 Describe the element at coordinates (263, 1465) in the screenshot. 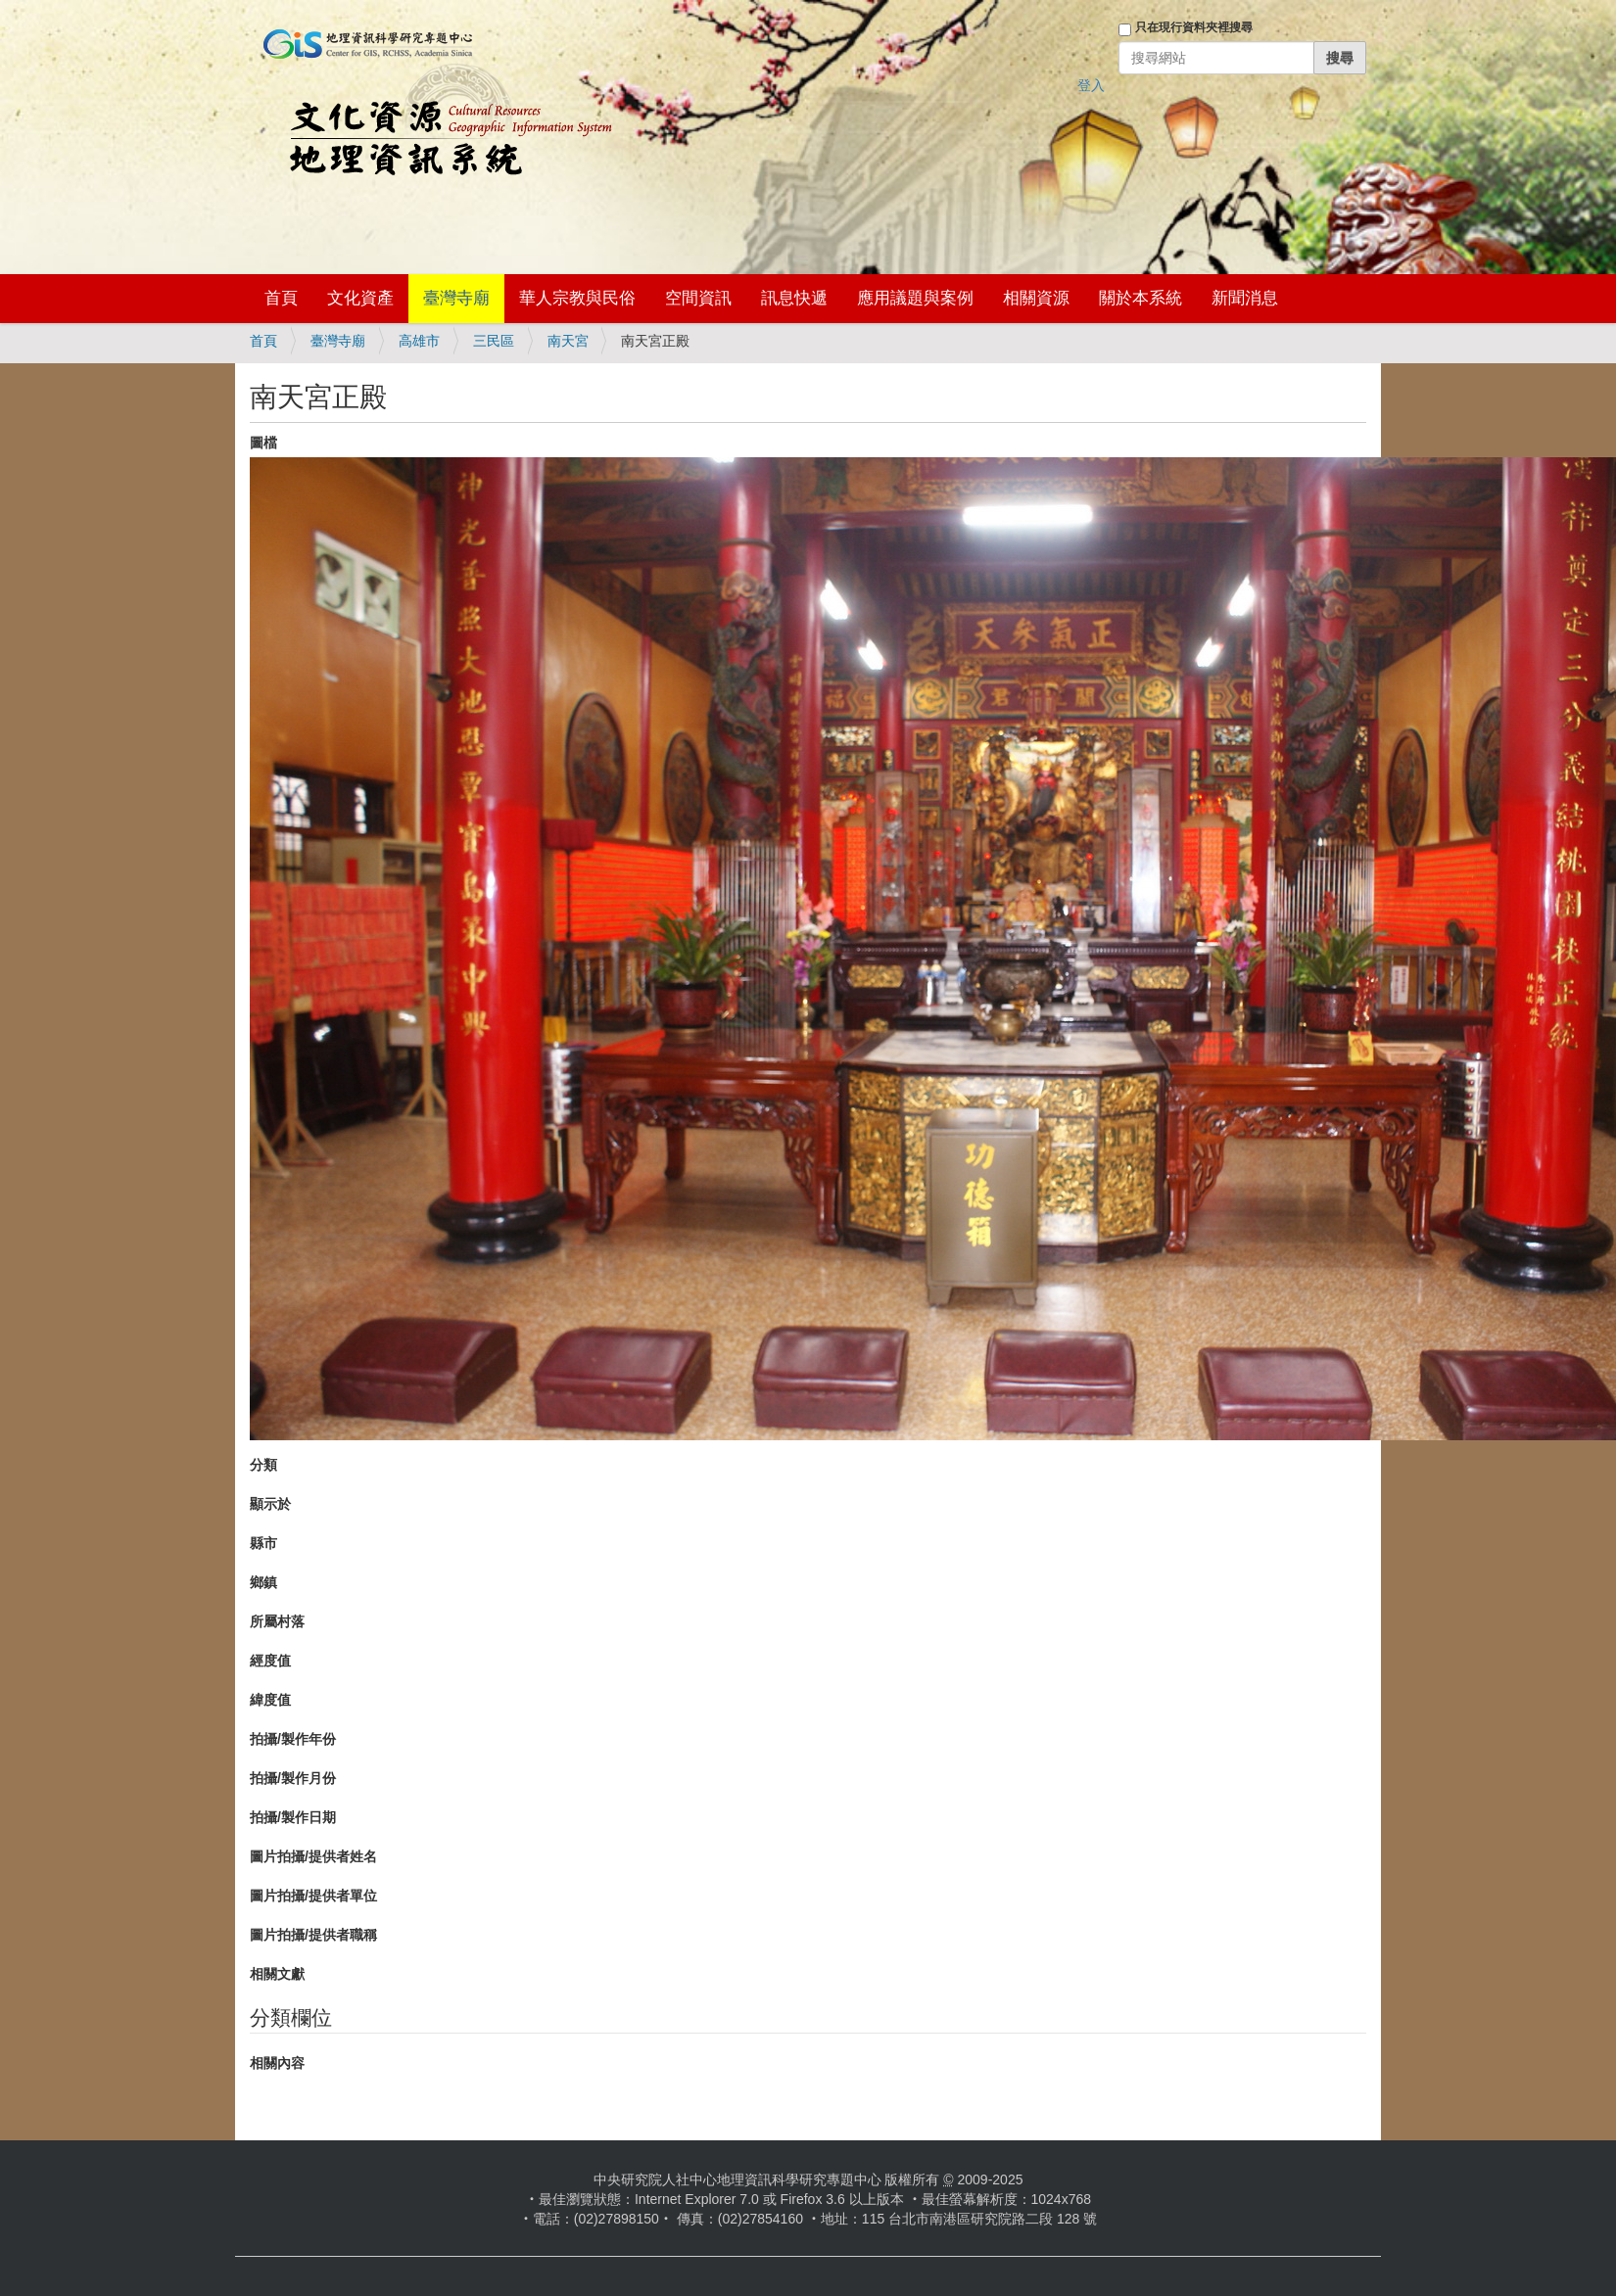

I see `分類` at that location.